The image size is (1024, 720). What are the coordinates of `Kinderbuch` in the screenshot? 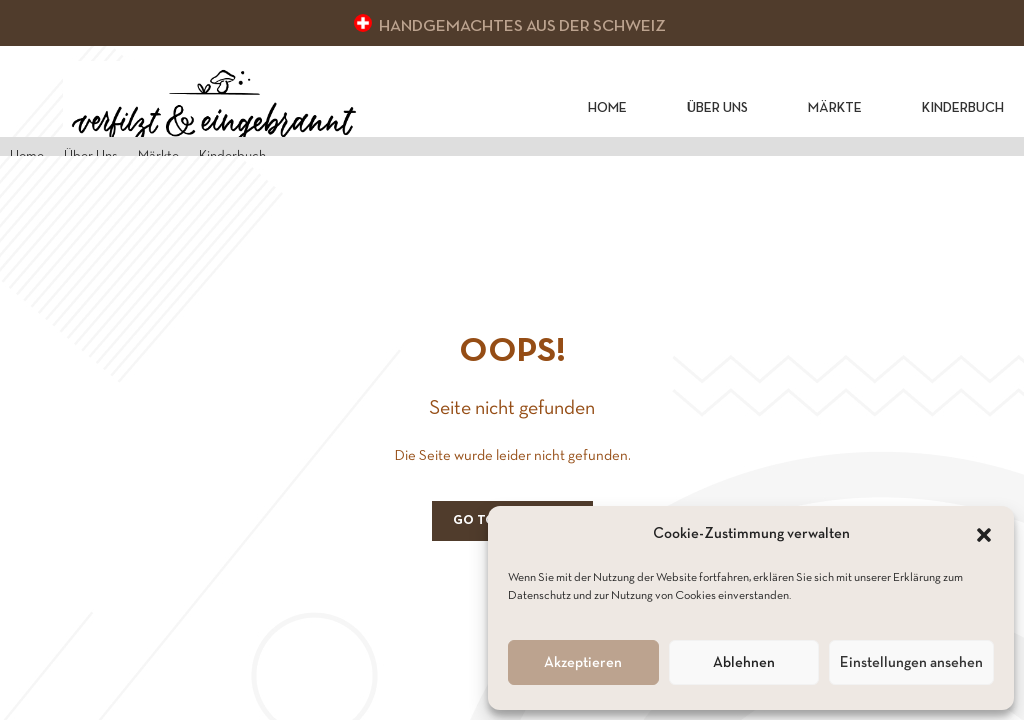 It's located at (963, 108).